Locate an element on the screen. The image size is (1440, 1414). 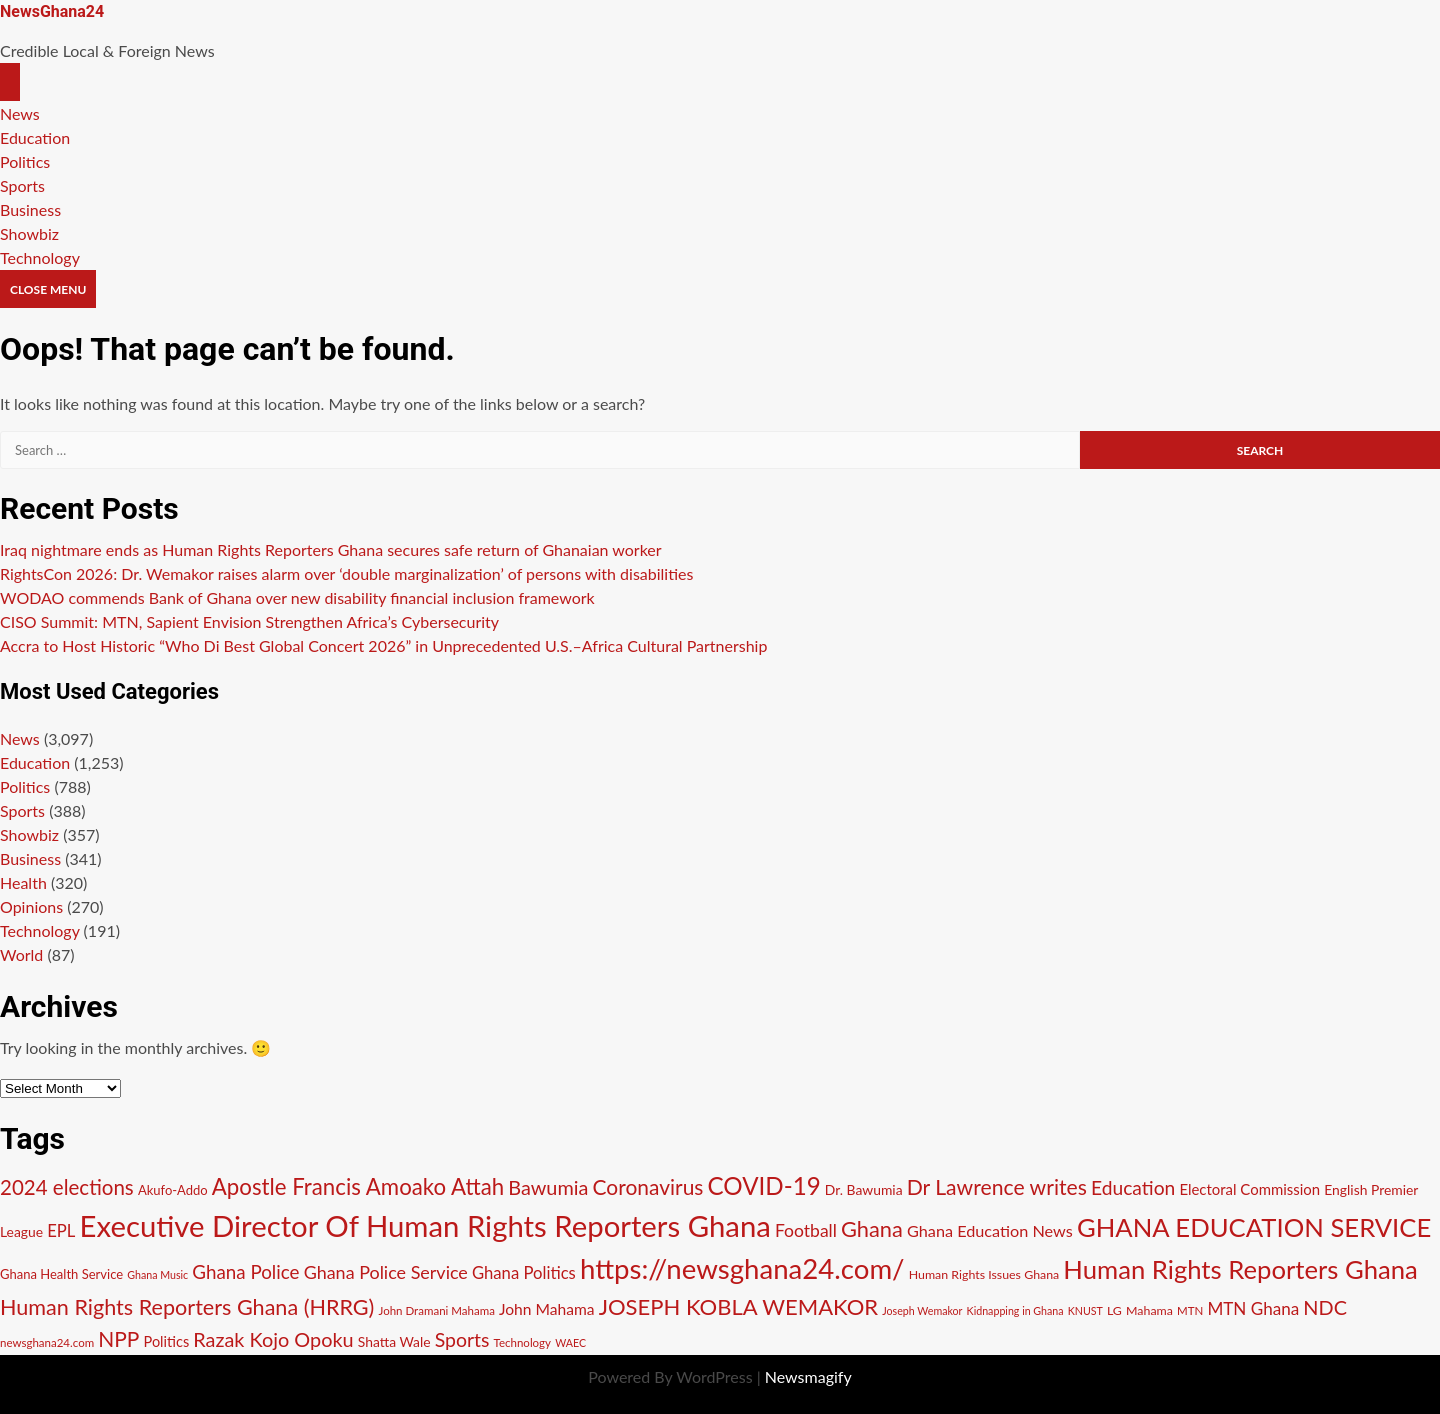
Sports [Sports (25 items)] is located at coordinates (462, 1339).